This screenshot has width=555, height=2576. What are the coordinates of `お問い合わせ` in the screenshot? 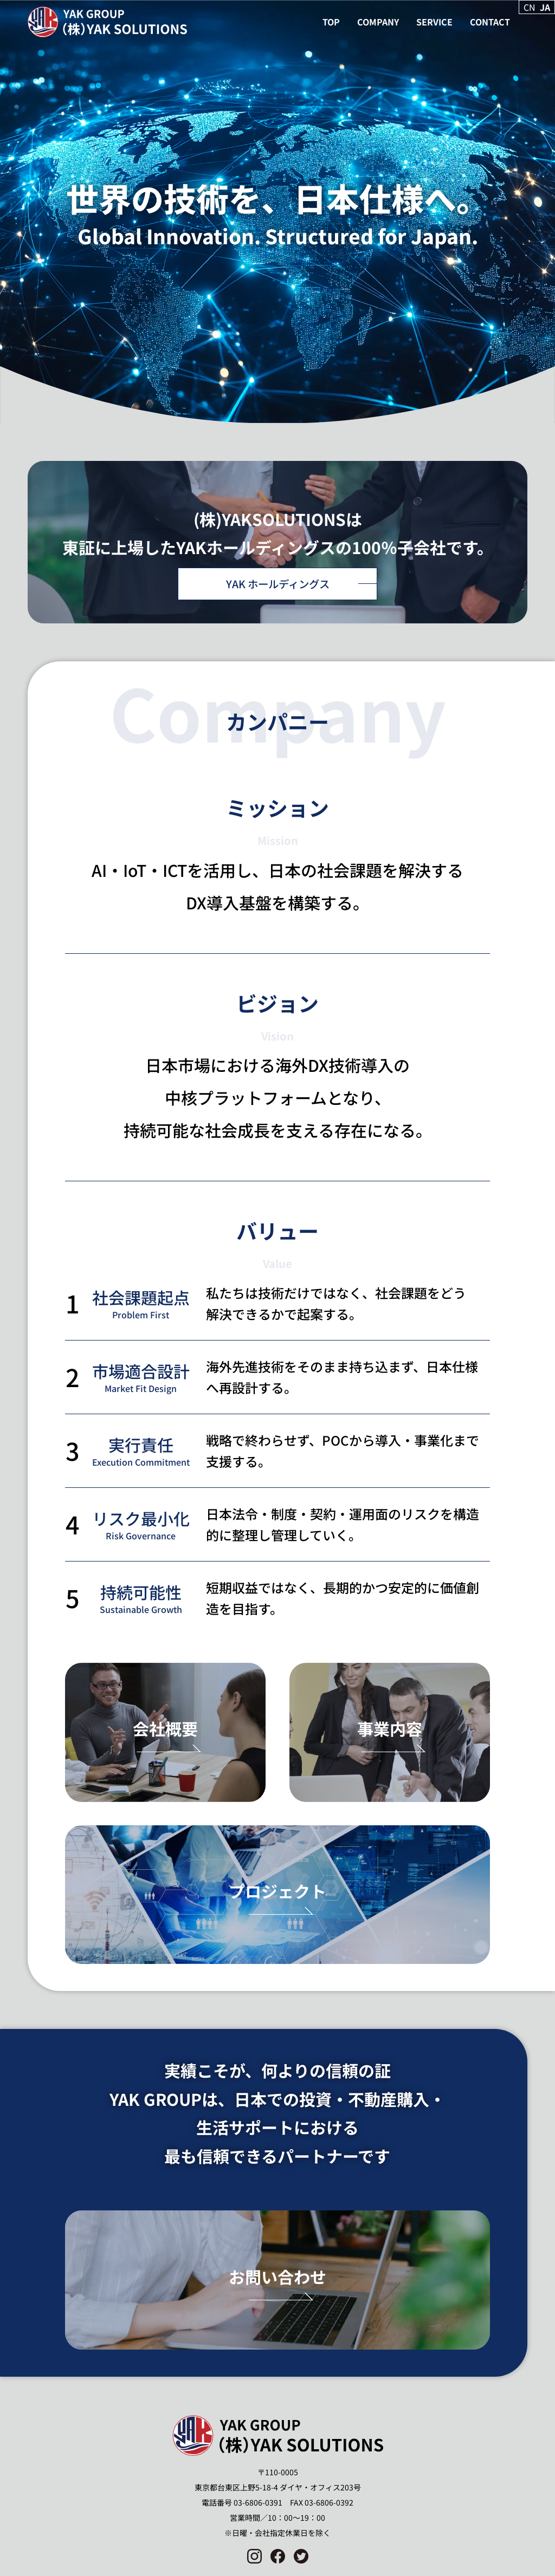 It's located at (277, 2276).